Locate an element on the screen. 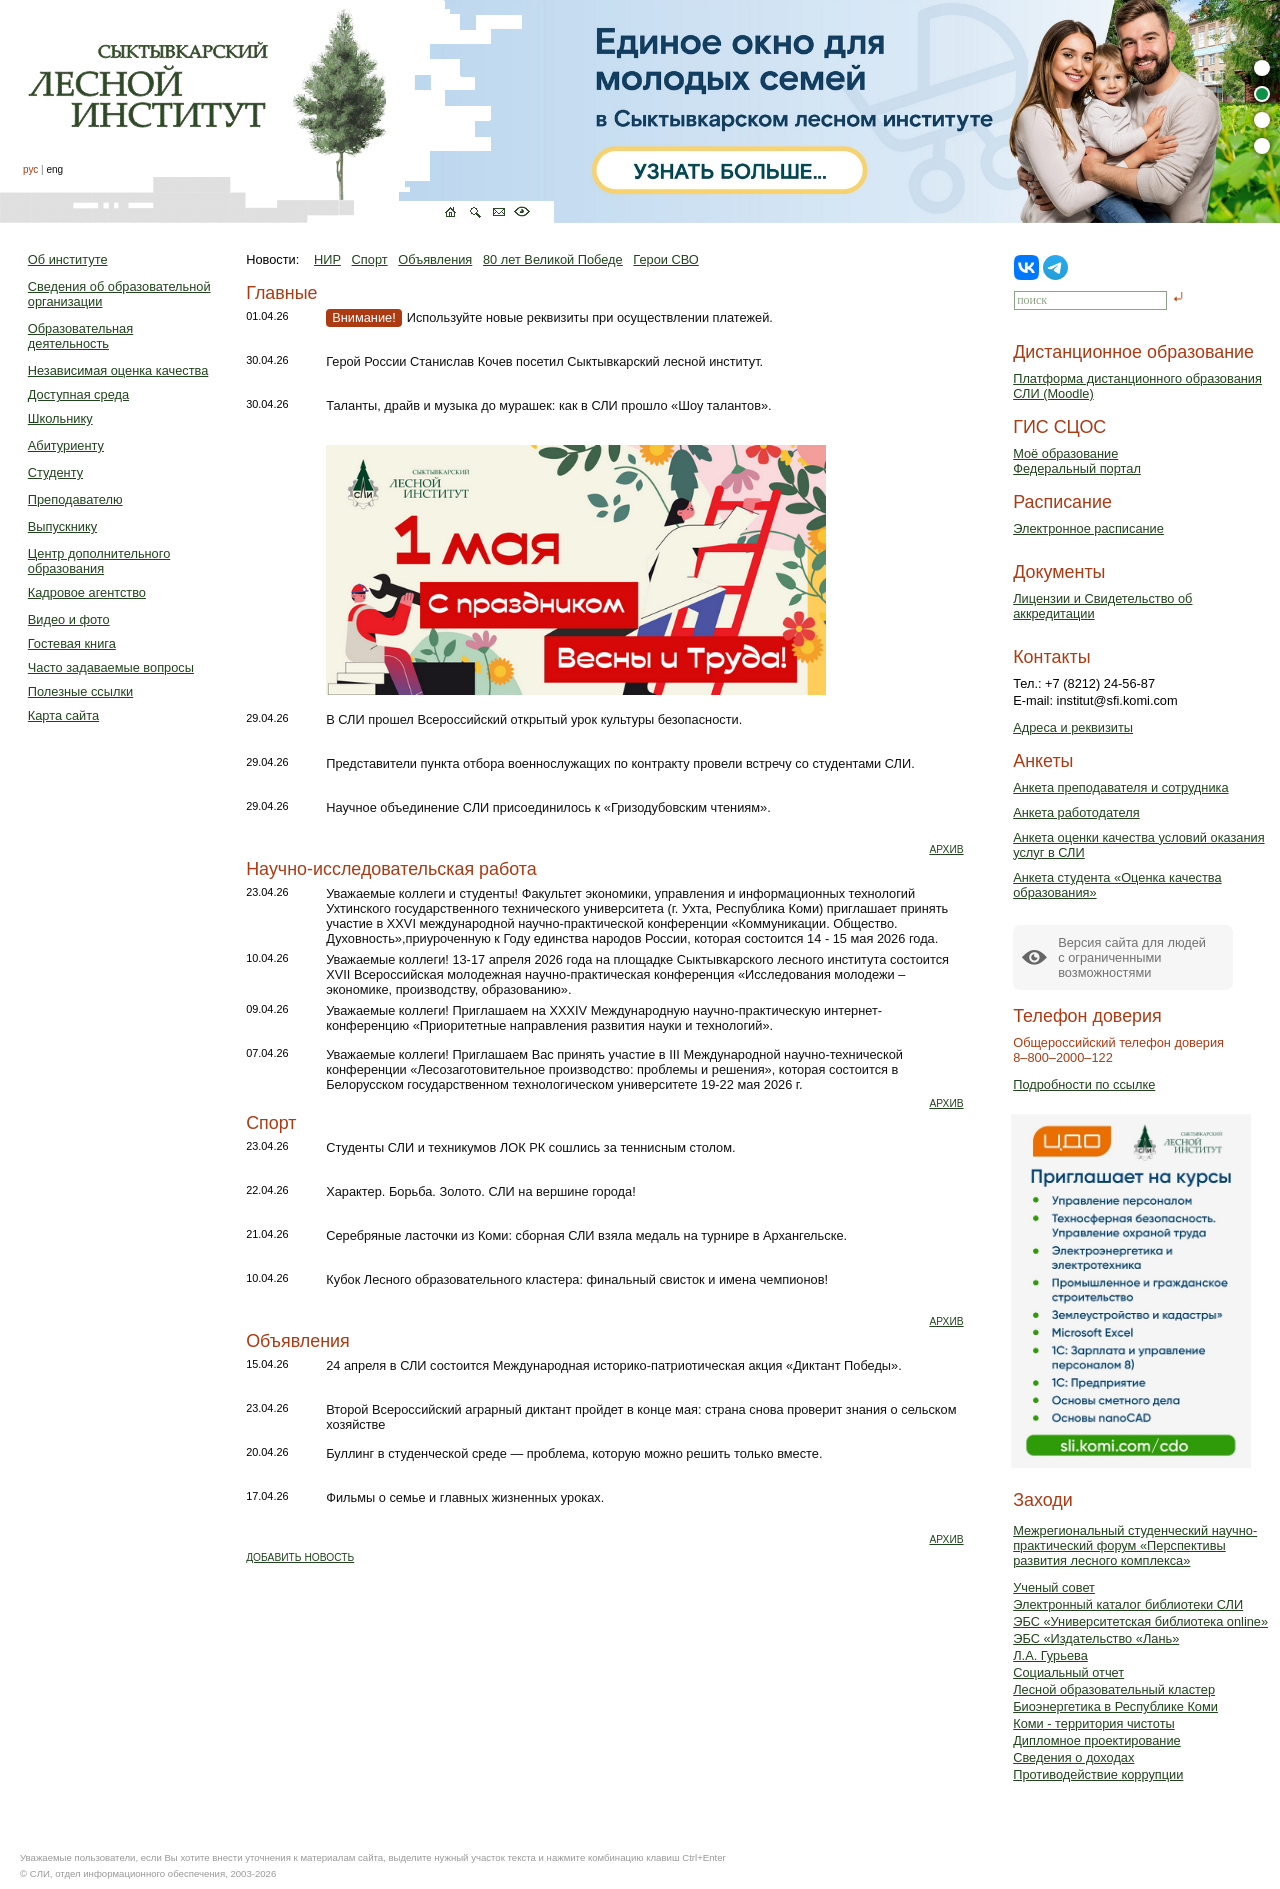 This screenshot has width=1280, height=1889. Фильмы о семье и главных жизненных уроках. is located at coordinates (465, 1497).